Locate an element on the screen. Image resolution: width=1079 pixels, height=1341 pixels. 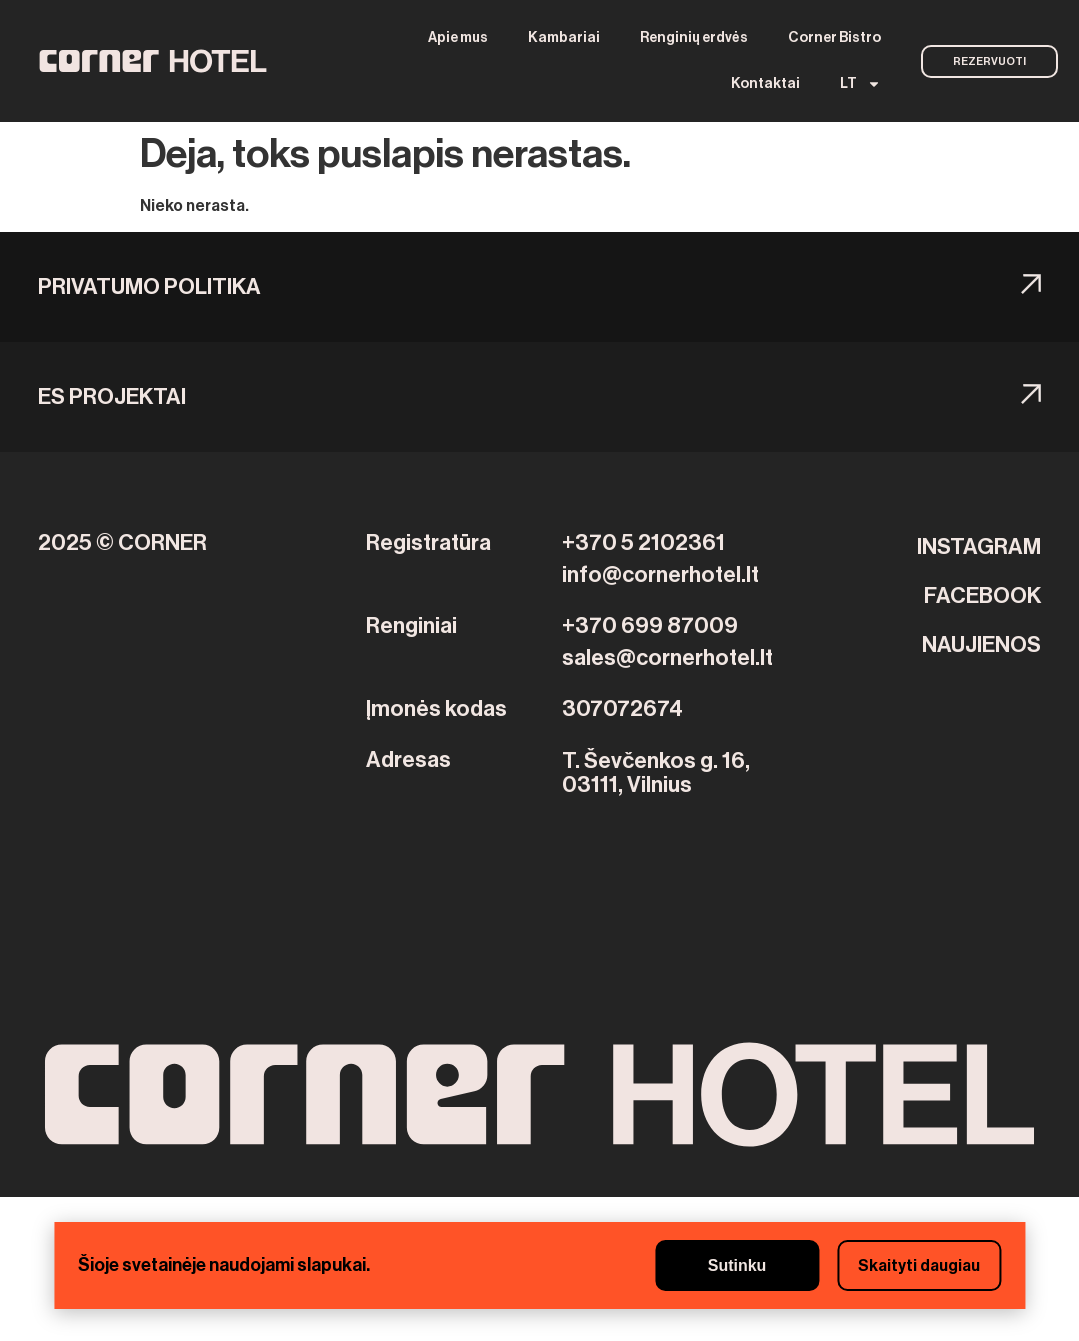
Renginių erdvės is located at coordinates (694, 38).